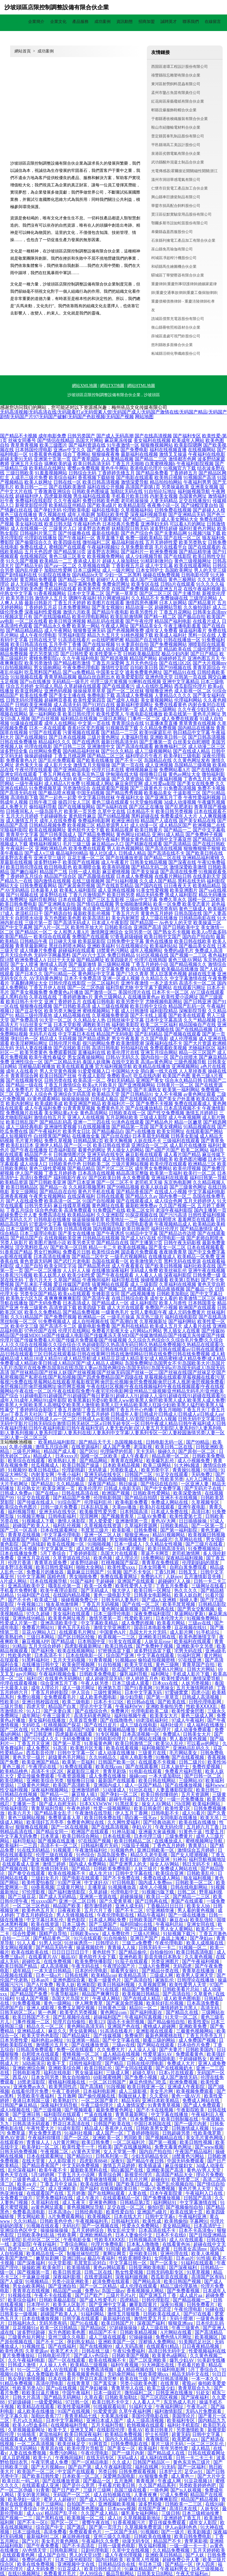 This screenshot has height=2576, width=227. Describe the element at coordinates (101, 1873) in the screenshot. I see `成人生片18` at that location.